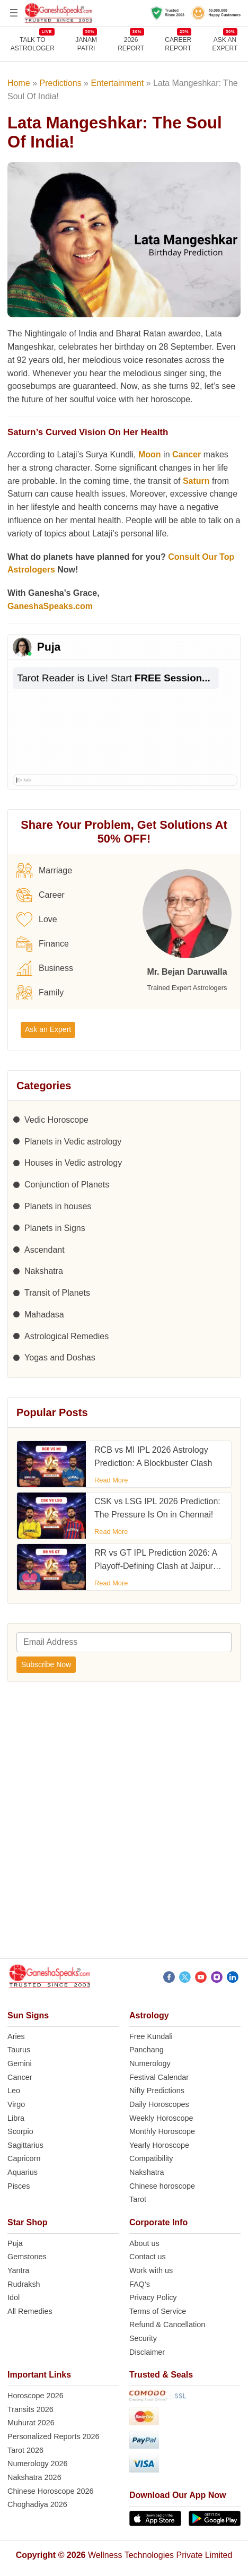 Image resolution: width=248 pixels, height=2576 pixels. I want to click on Finance, so click(42, 944).